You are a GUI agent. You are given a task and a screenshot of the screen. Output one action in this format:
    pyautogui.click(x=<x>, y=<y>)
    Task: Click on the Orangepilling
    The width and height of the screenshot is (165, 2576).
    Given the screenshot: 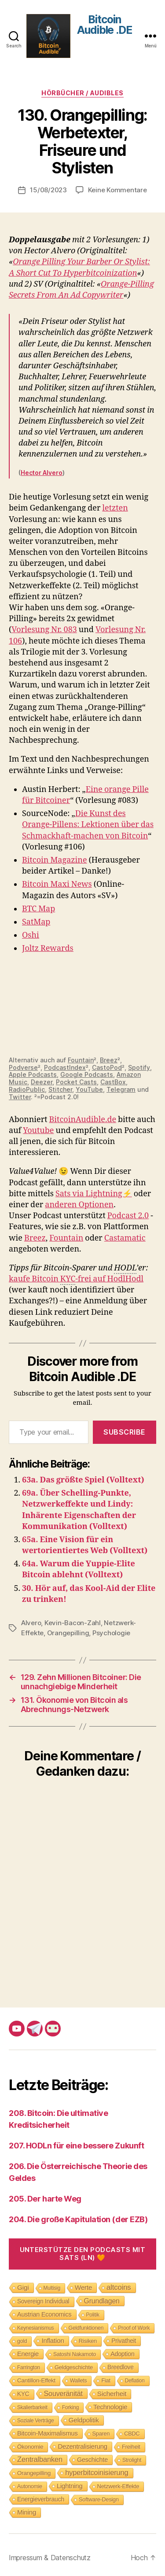 What is the action you would take?
    pyautogui.click(x=68, y=1633)
    